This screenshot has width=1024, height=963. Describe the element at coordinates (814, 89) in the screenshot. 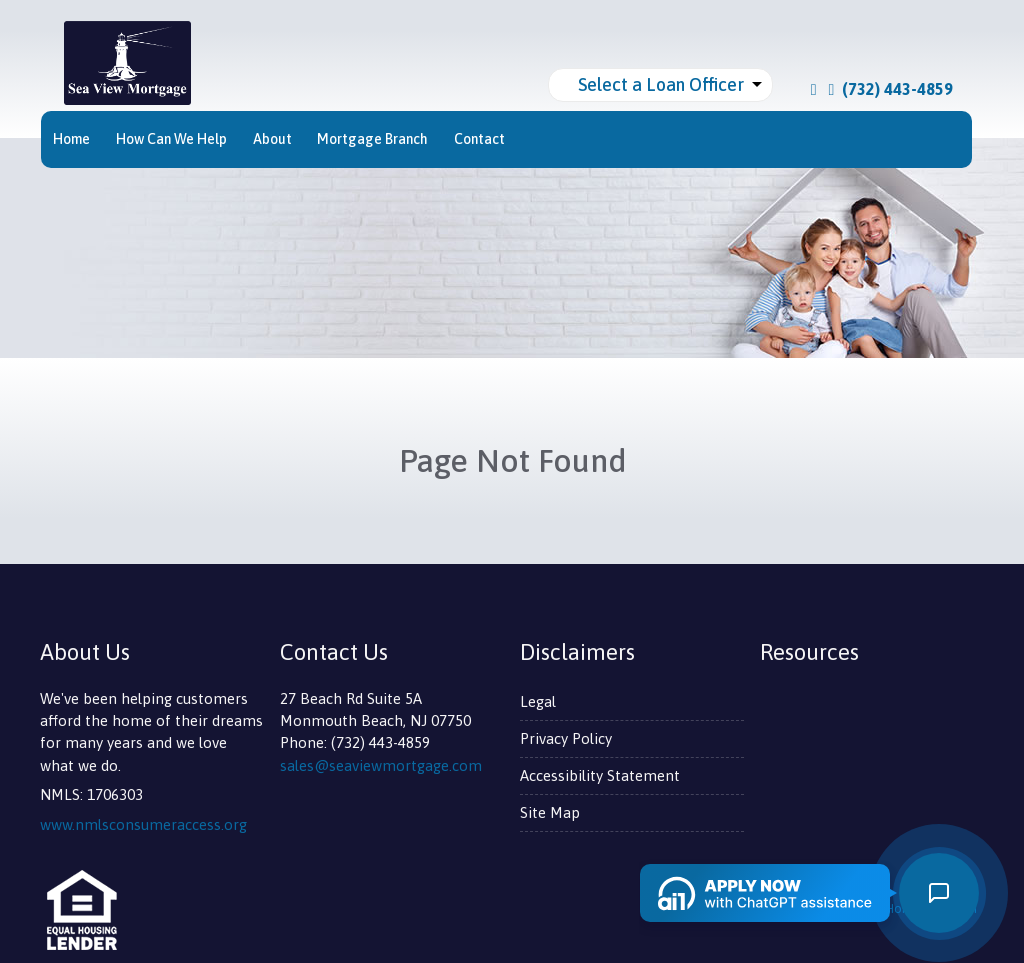

I see `[facebook]` at that location.